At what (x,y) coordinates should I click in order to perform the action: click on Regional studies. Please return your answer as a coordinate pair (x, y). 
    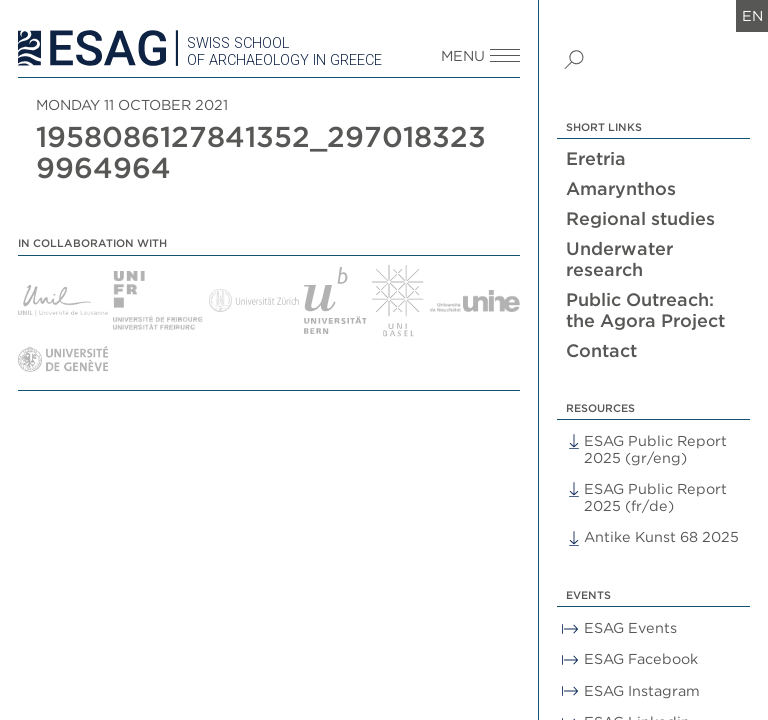
    Looking at the image, I should click on (640, 218).